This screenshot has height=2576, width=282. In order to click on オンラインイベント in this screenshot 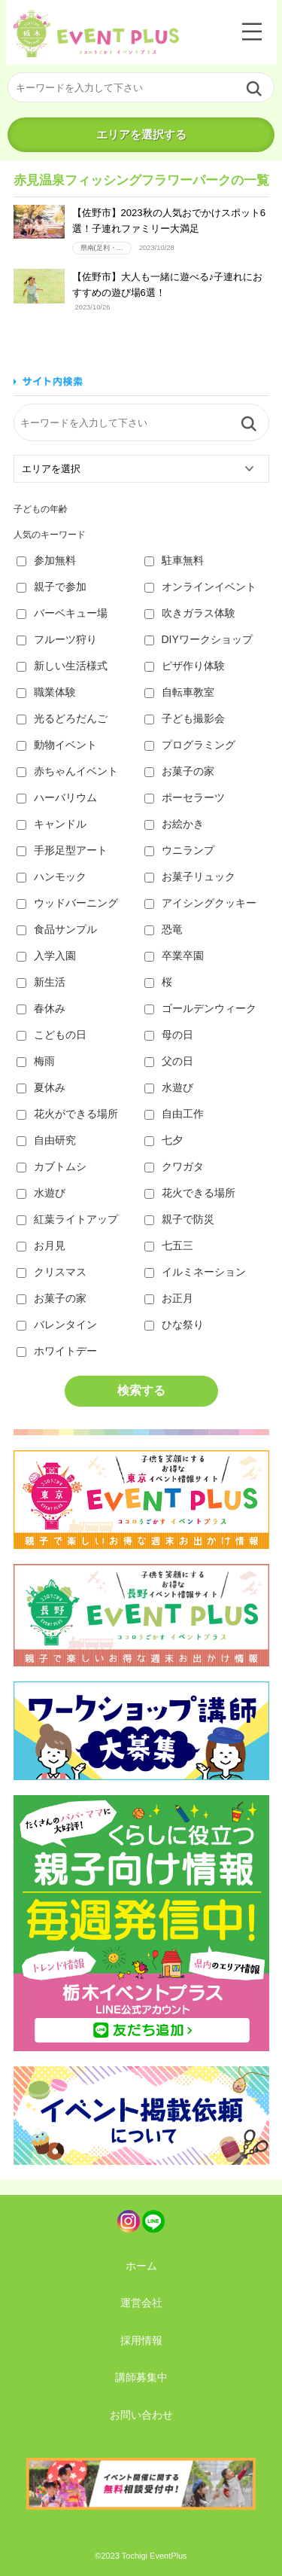, I will do `click(200, 587)`.